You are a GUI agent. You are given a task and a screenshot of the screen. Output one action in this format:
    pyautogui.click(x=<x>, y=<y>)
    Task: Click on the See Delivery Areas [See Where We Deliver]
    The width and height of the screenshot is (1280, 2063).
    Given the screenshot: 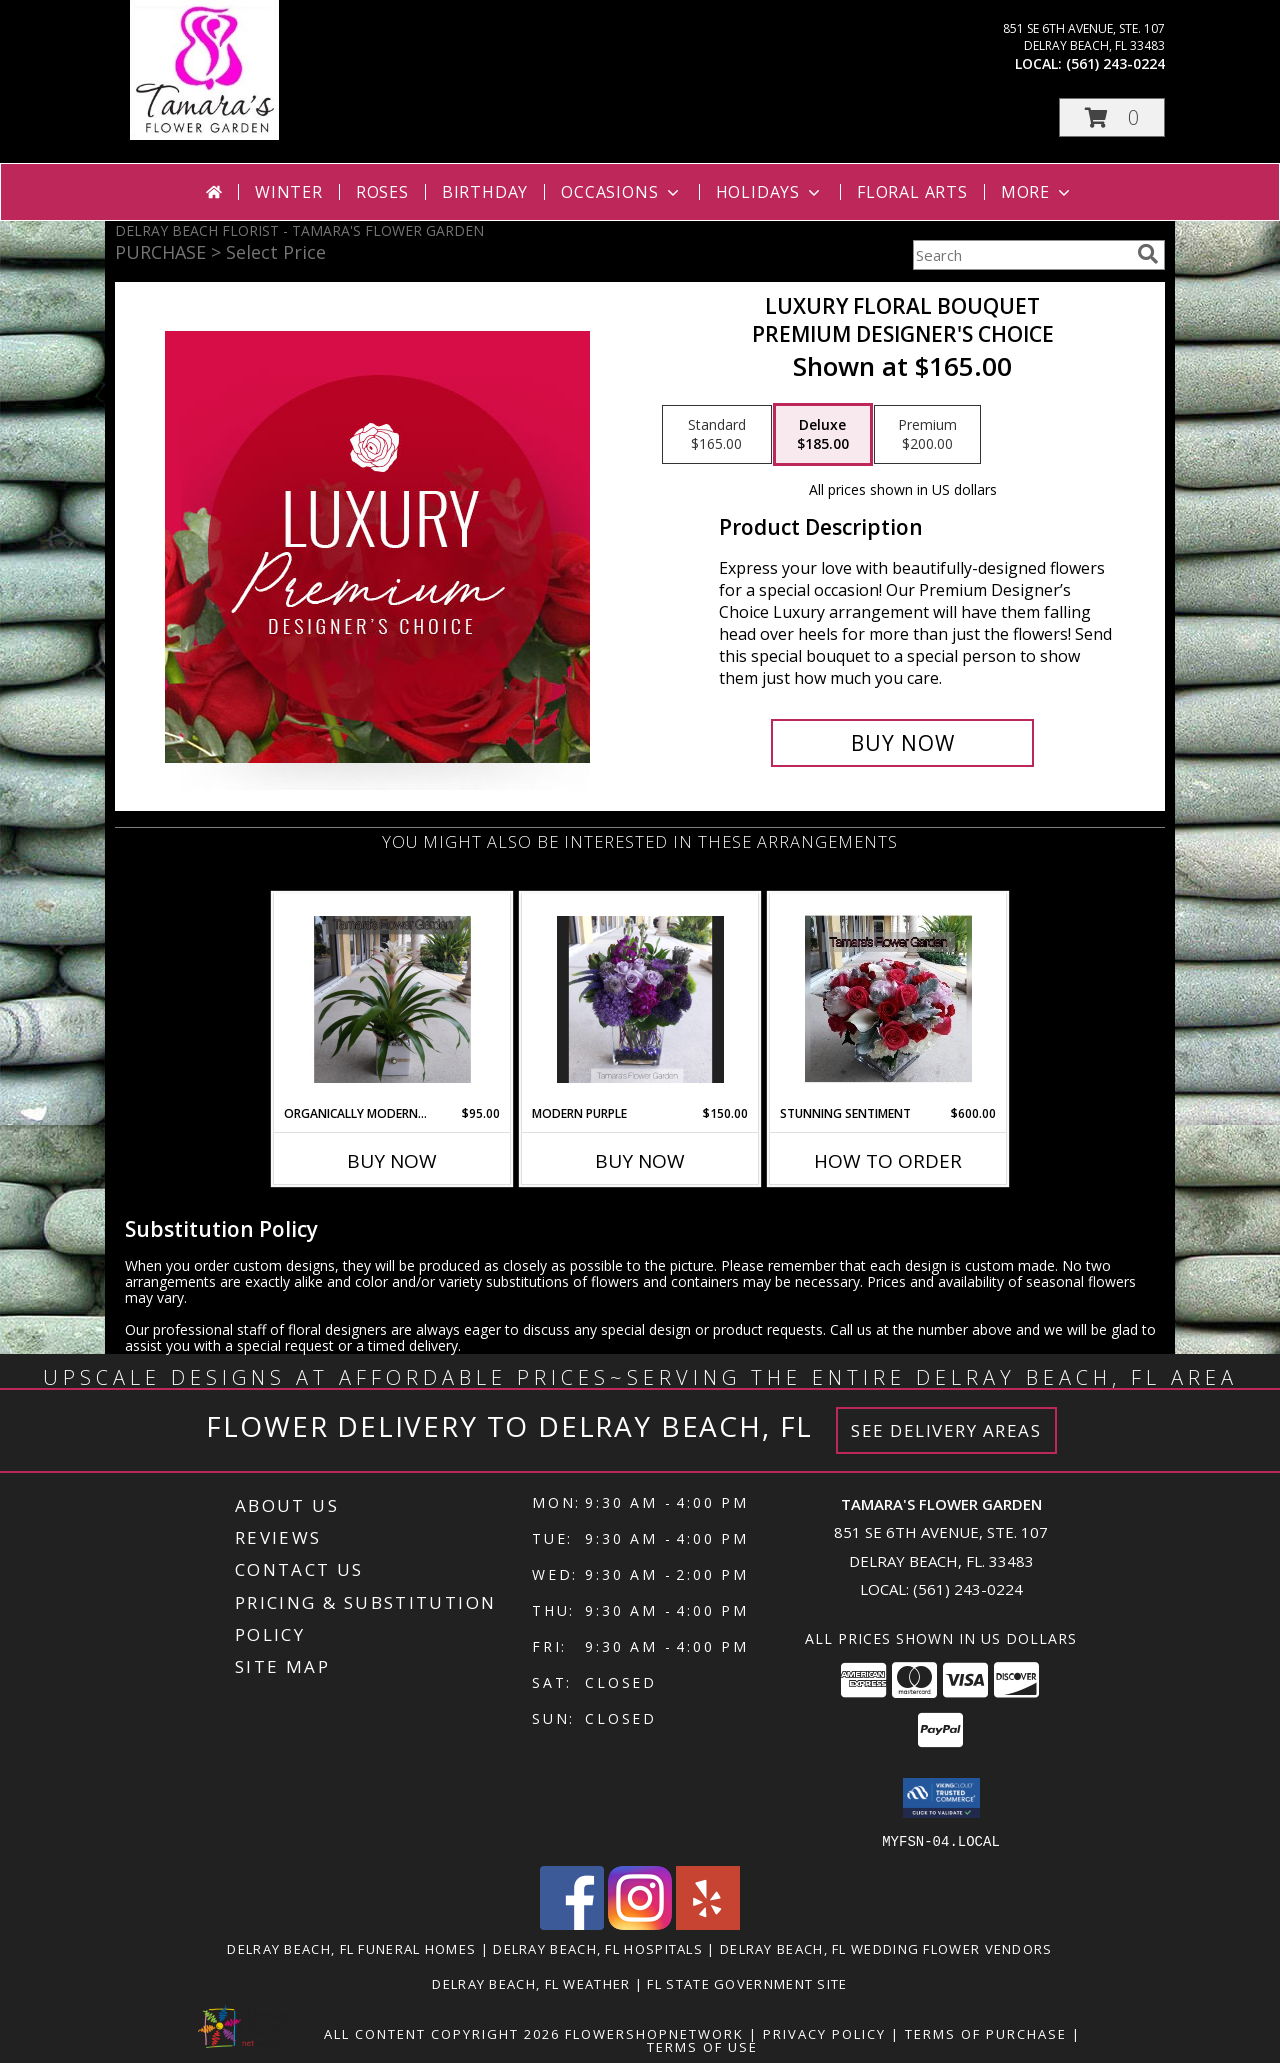 What is the action you would take?
    pyautogui.click(x=946, y=1430)
    